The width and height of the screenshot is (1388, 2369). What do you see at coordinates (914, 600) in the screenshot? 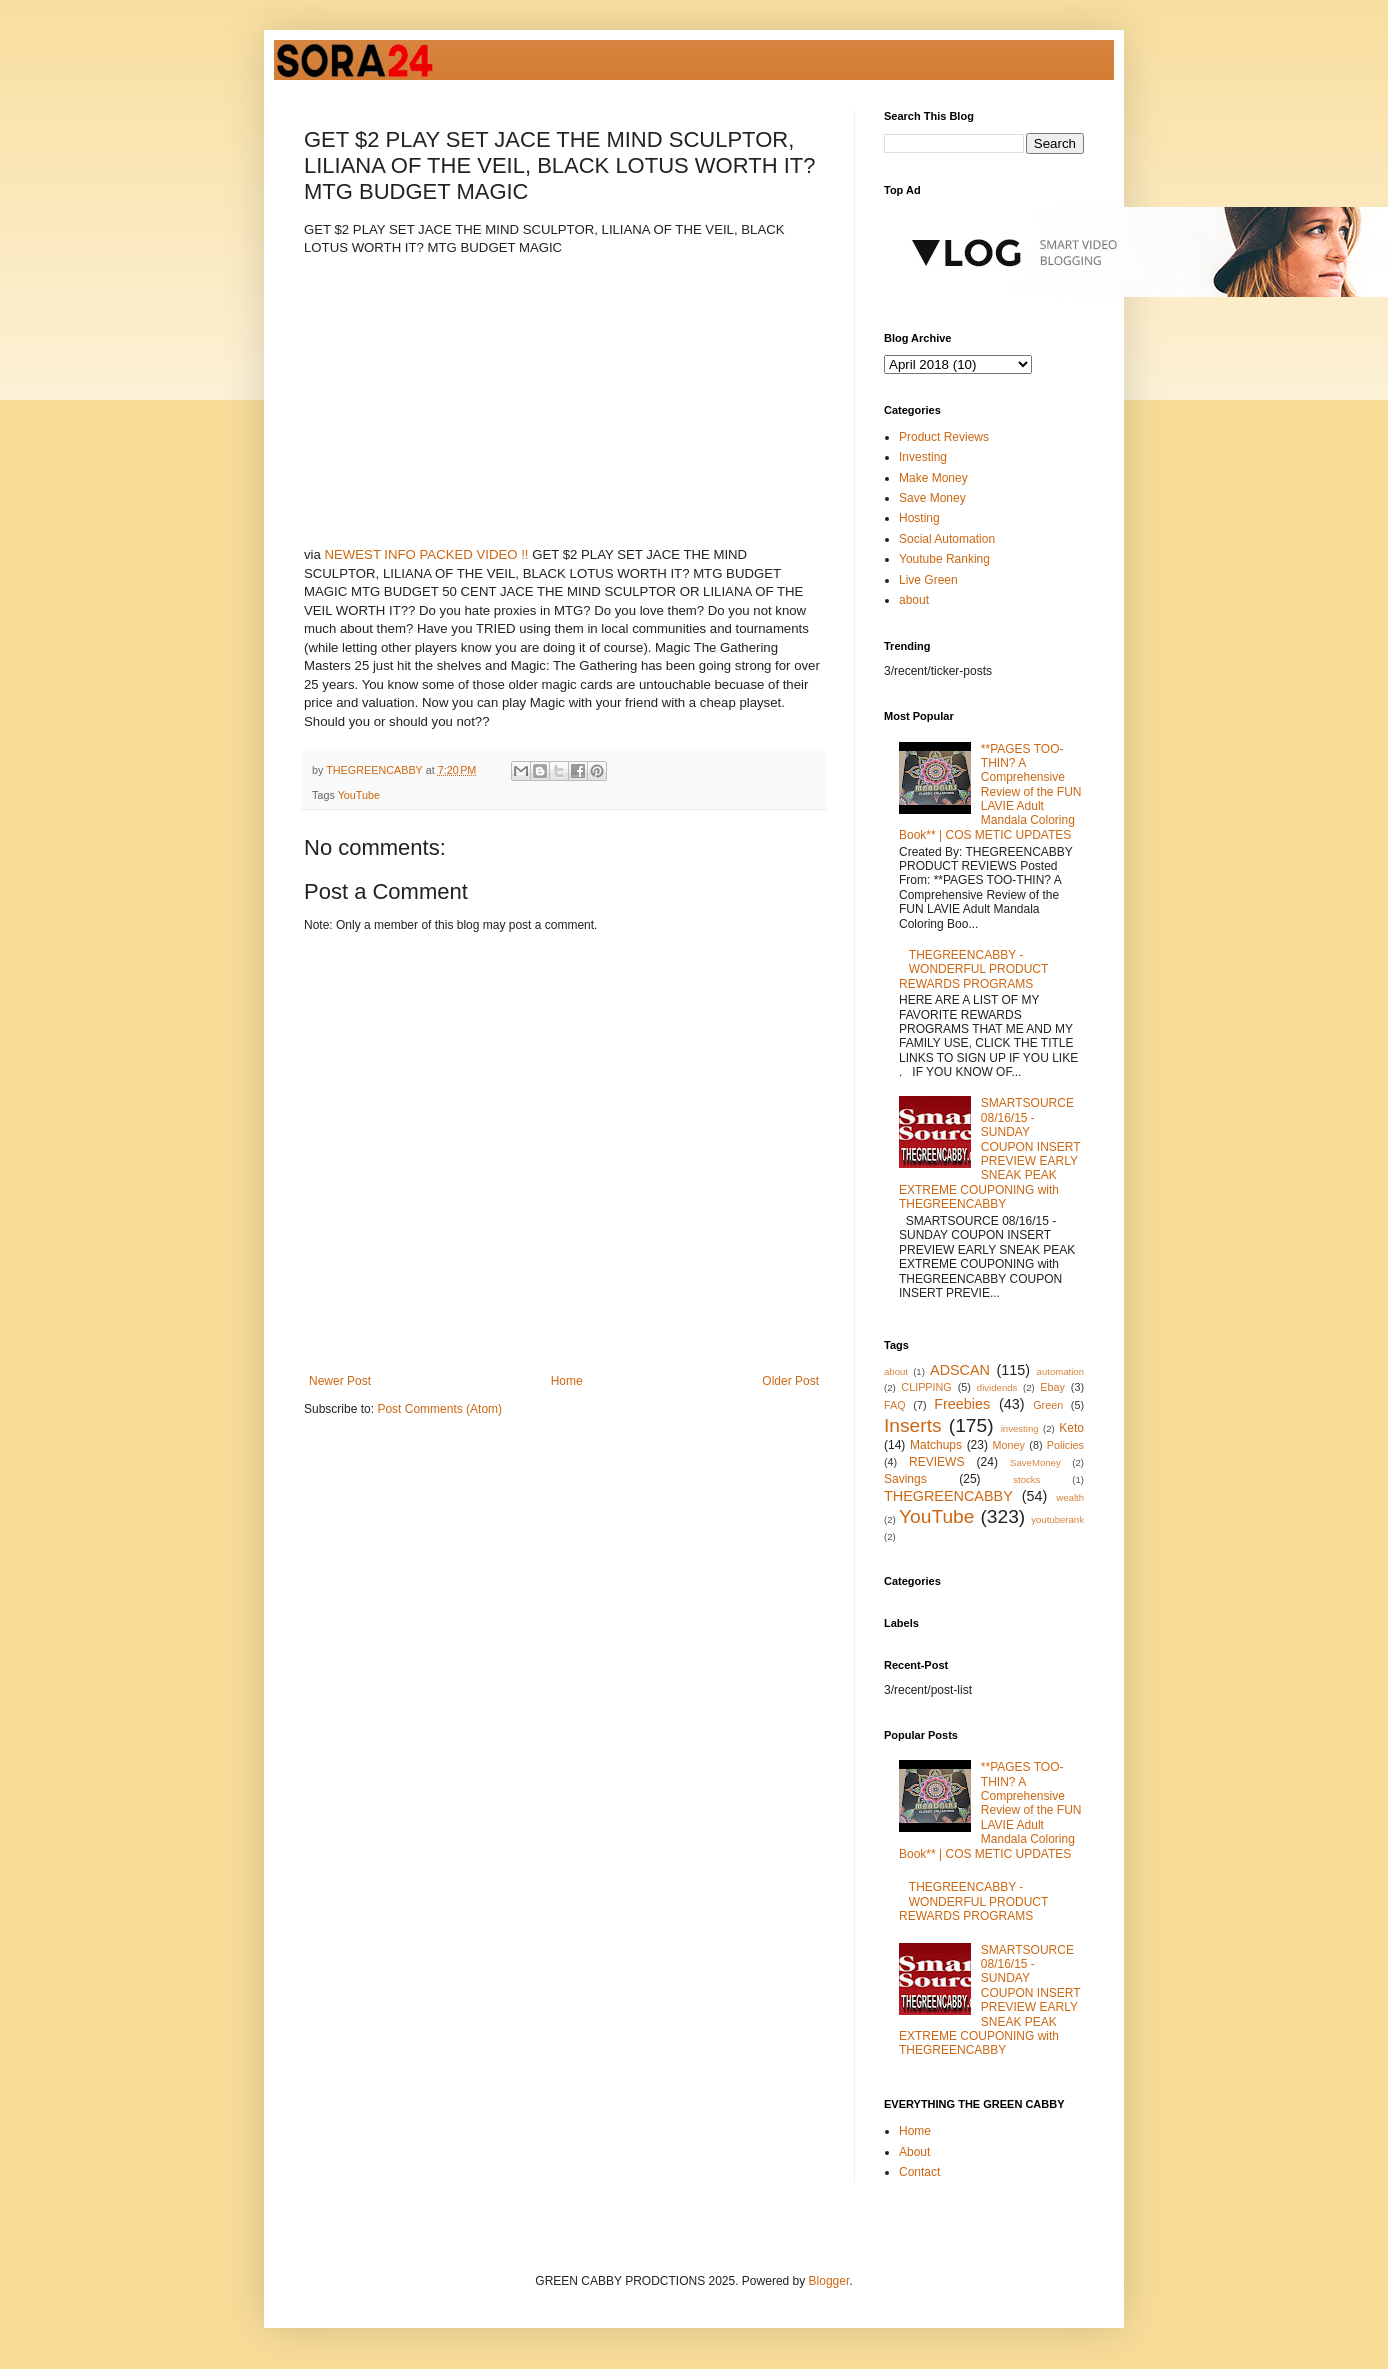
I see `about` at bounding box center [914, 600].